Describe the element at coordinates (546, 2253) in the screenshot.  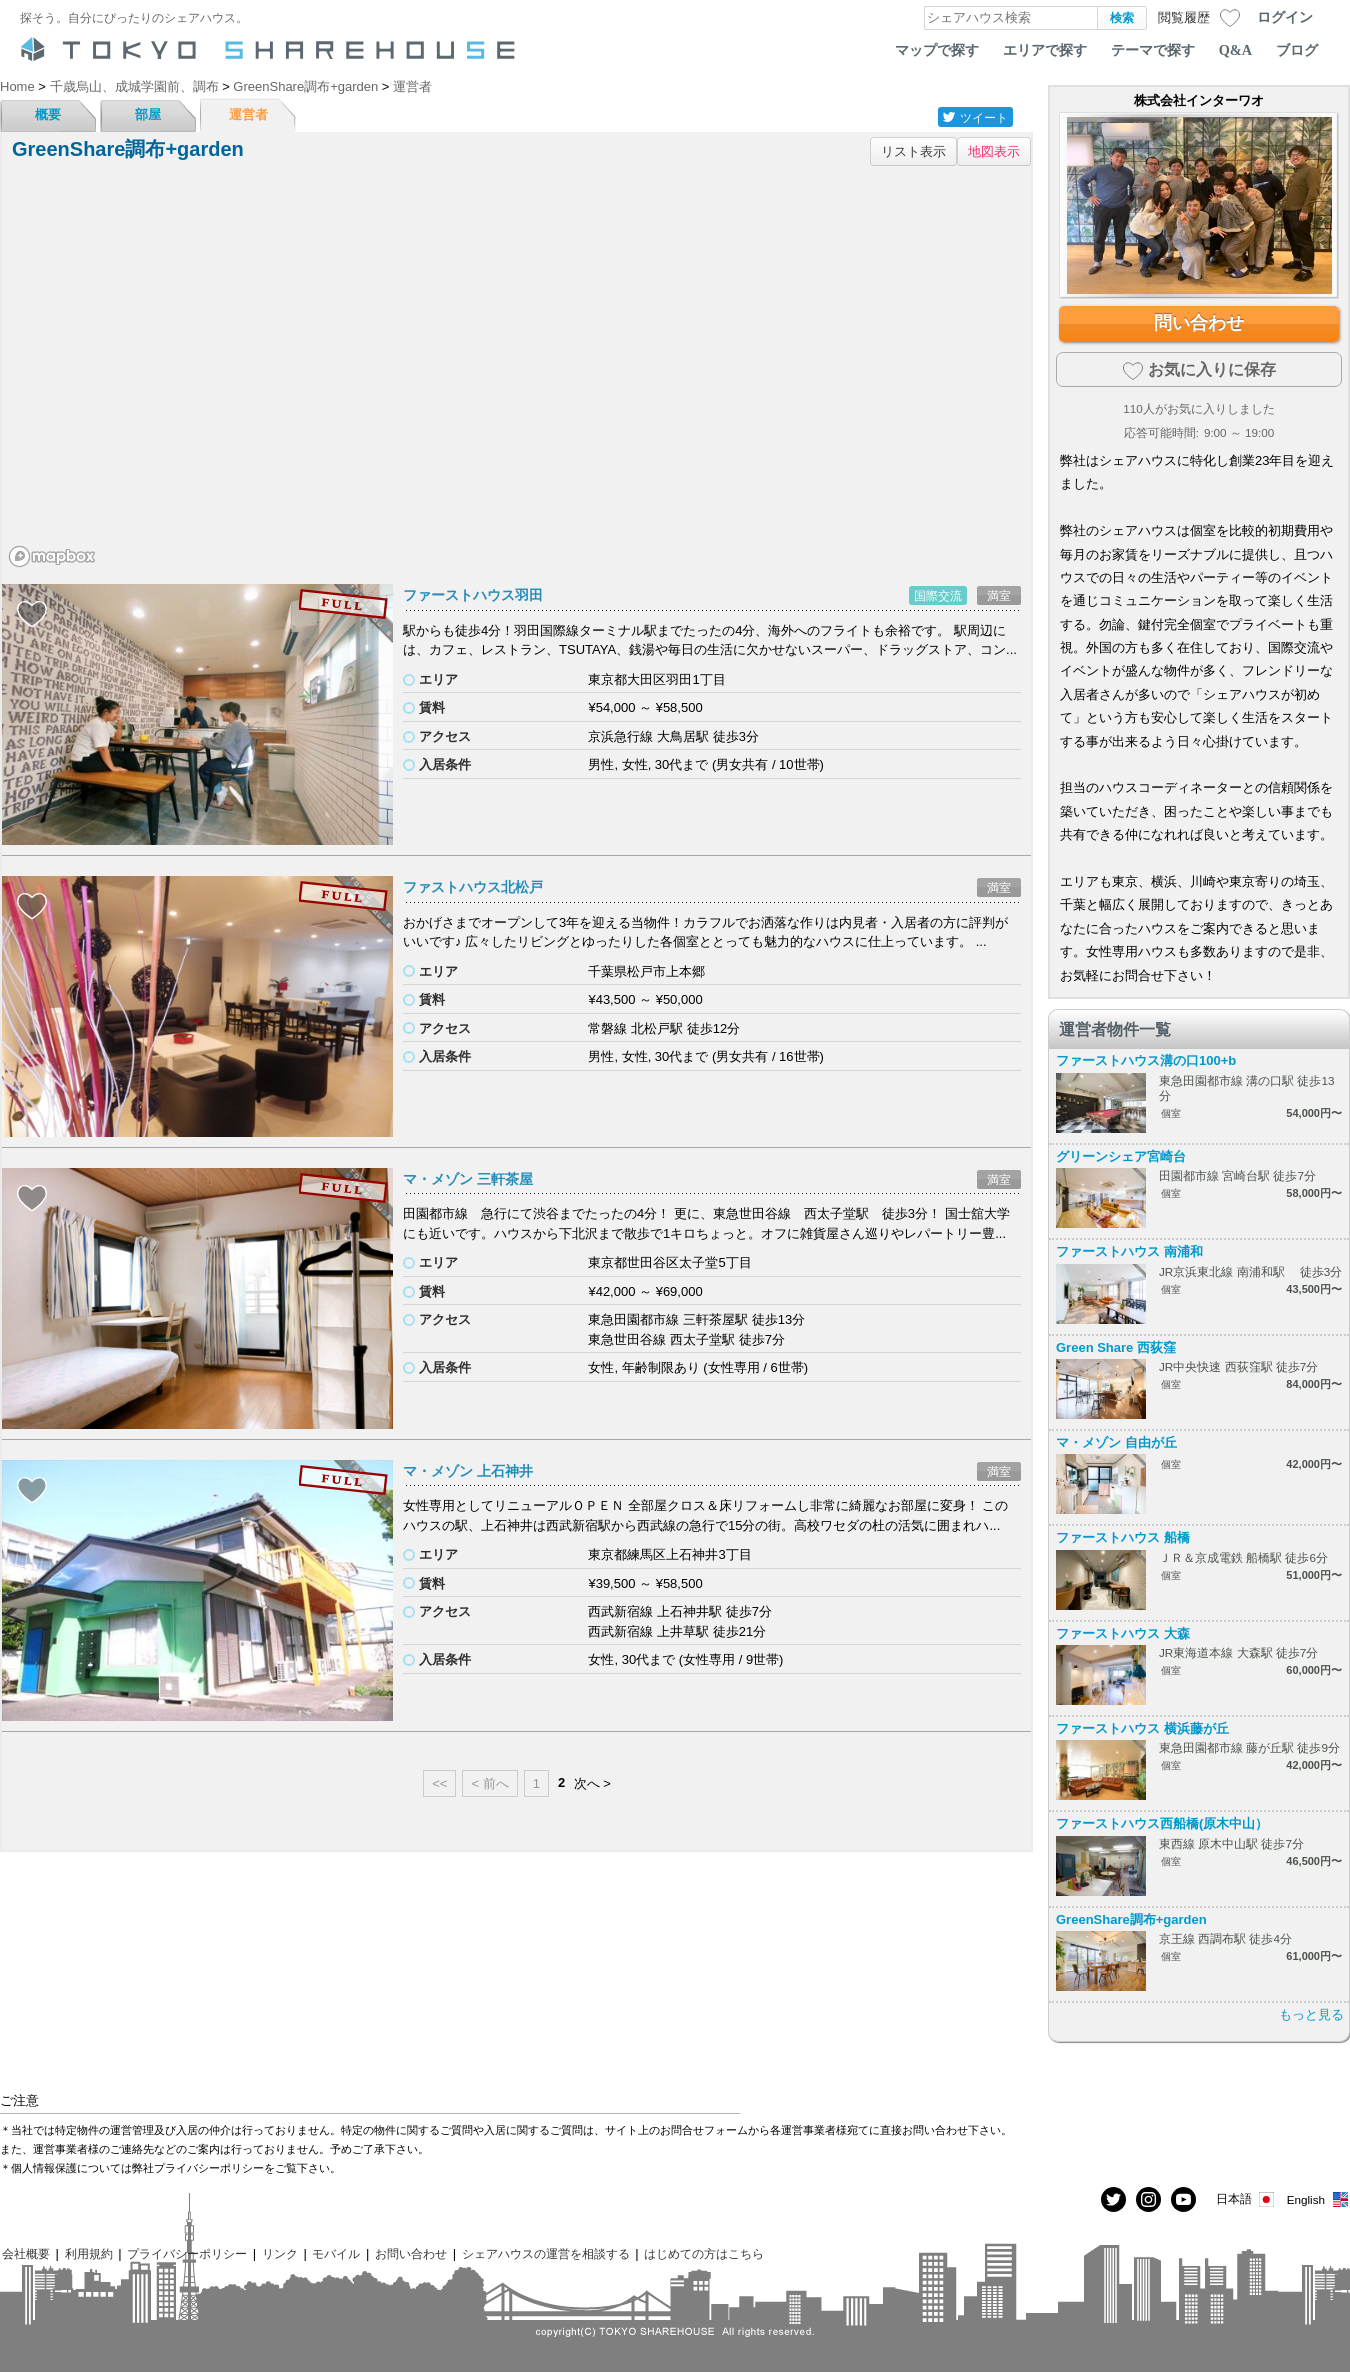
I see `シェアハウスの運営を相談する` at that location.